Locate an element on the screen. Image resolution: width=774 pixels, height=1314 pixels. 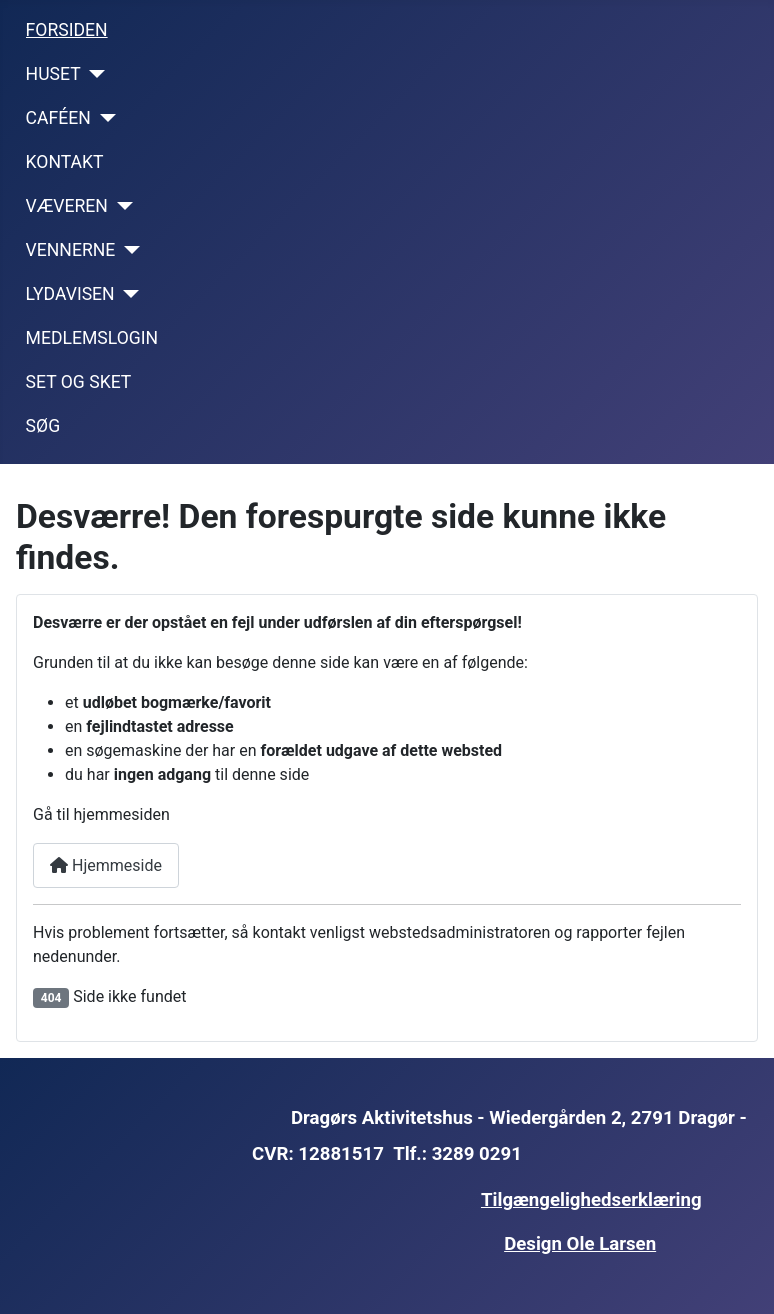
[HUSET] is located at coordinates (93, 74).